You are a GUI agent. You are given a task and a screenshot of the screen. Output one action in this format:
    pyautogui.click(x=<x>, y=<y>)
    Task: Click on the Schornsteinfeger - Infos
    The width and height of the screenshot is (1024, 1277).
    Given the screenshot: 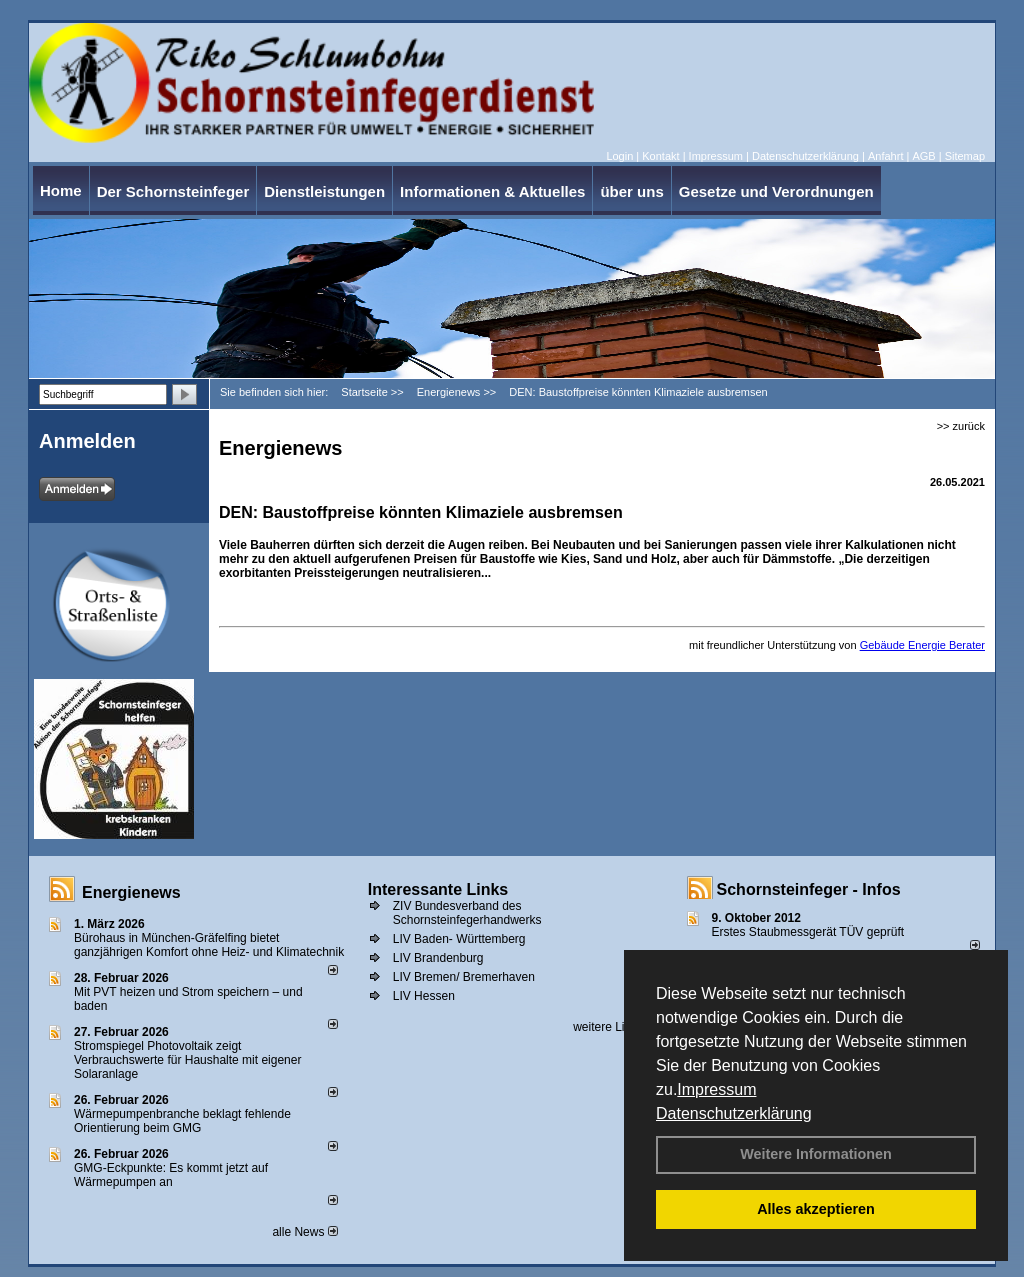 What is the action you would take?
    pyautogui.click(x=809, y=889)
    